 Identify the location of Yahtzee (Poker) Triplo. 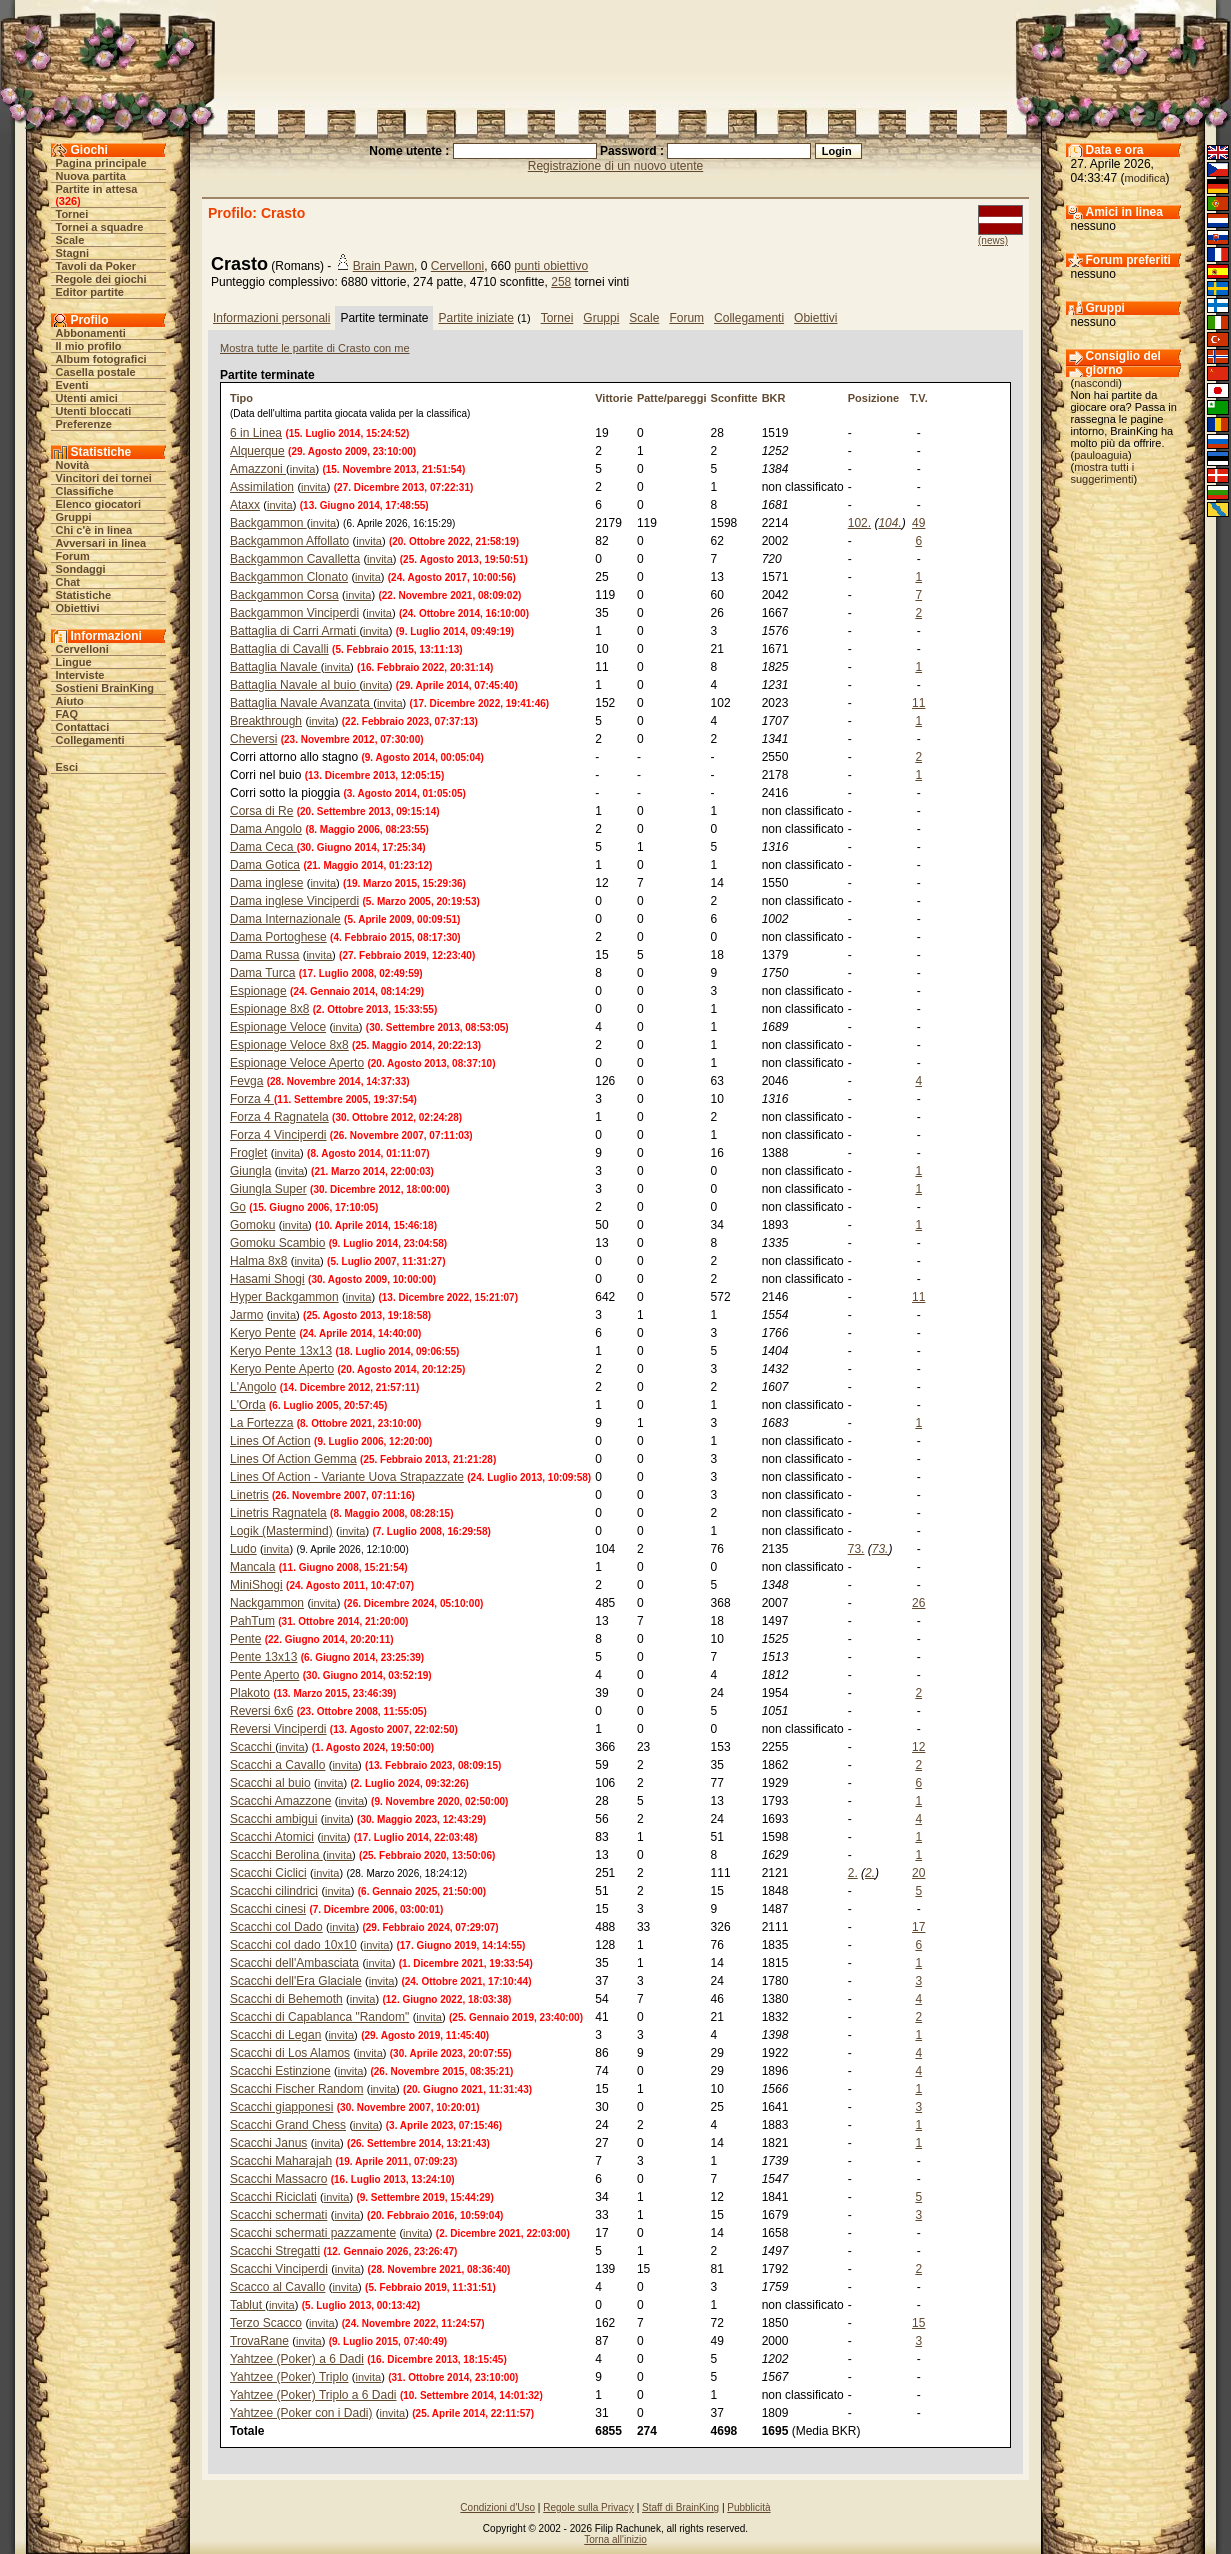
(289, 2377).